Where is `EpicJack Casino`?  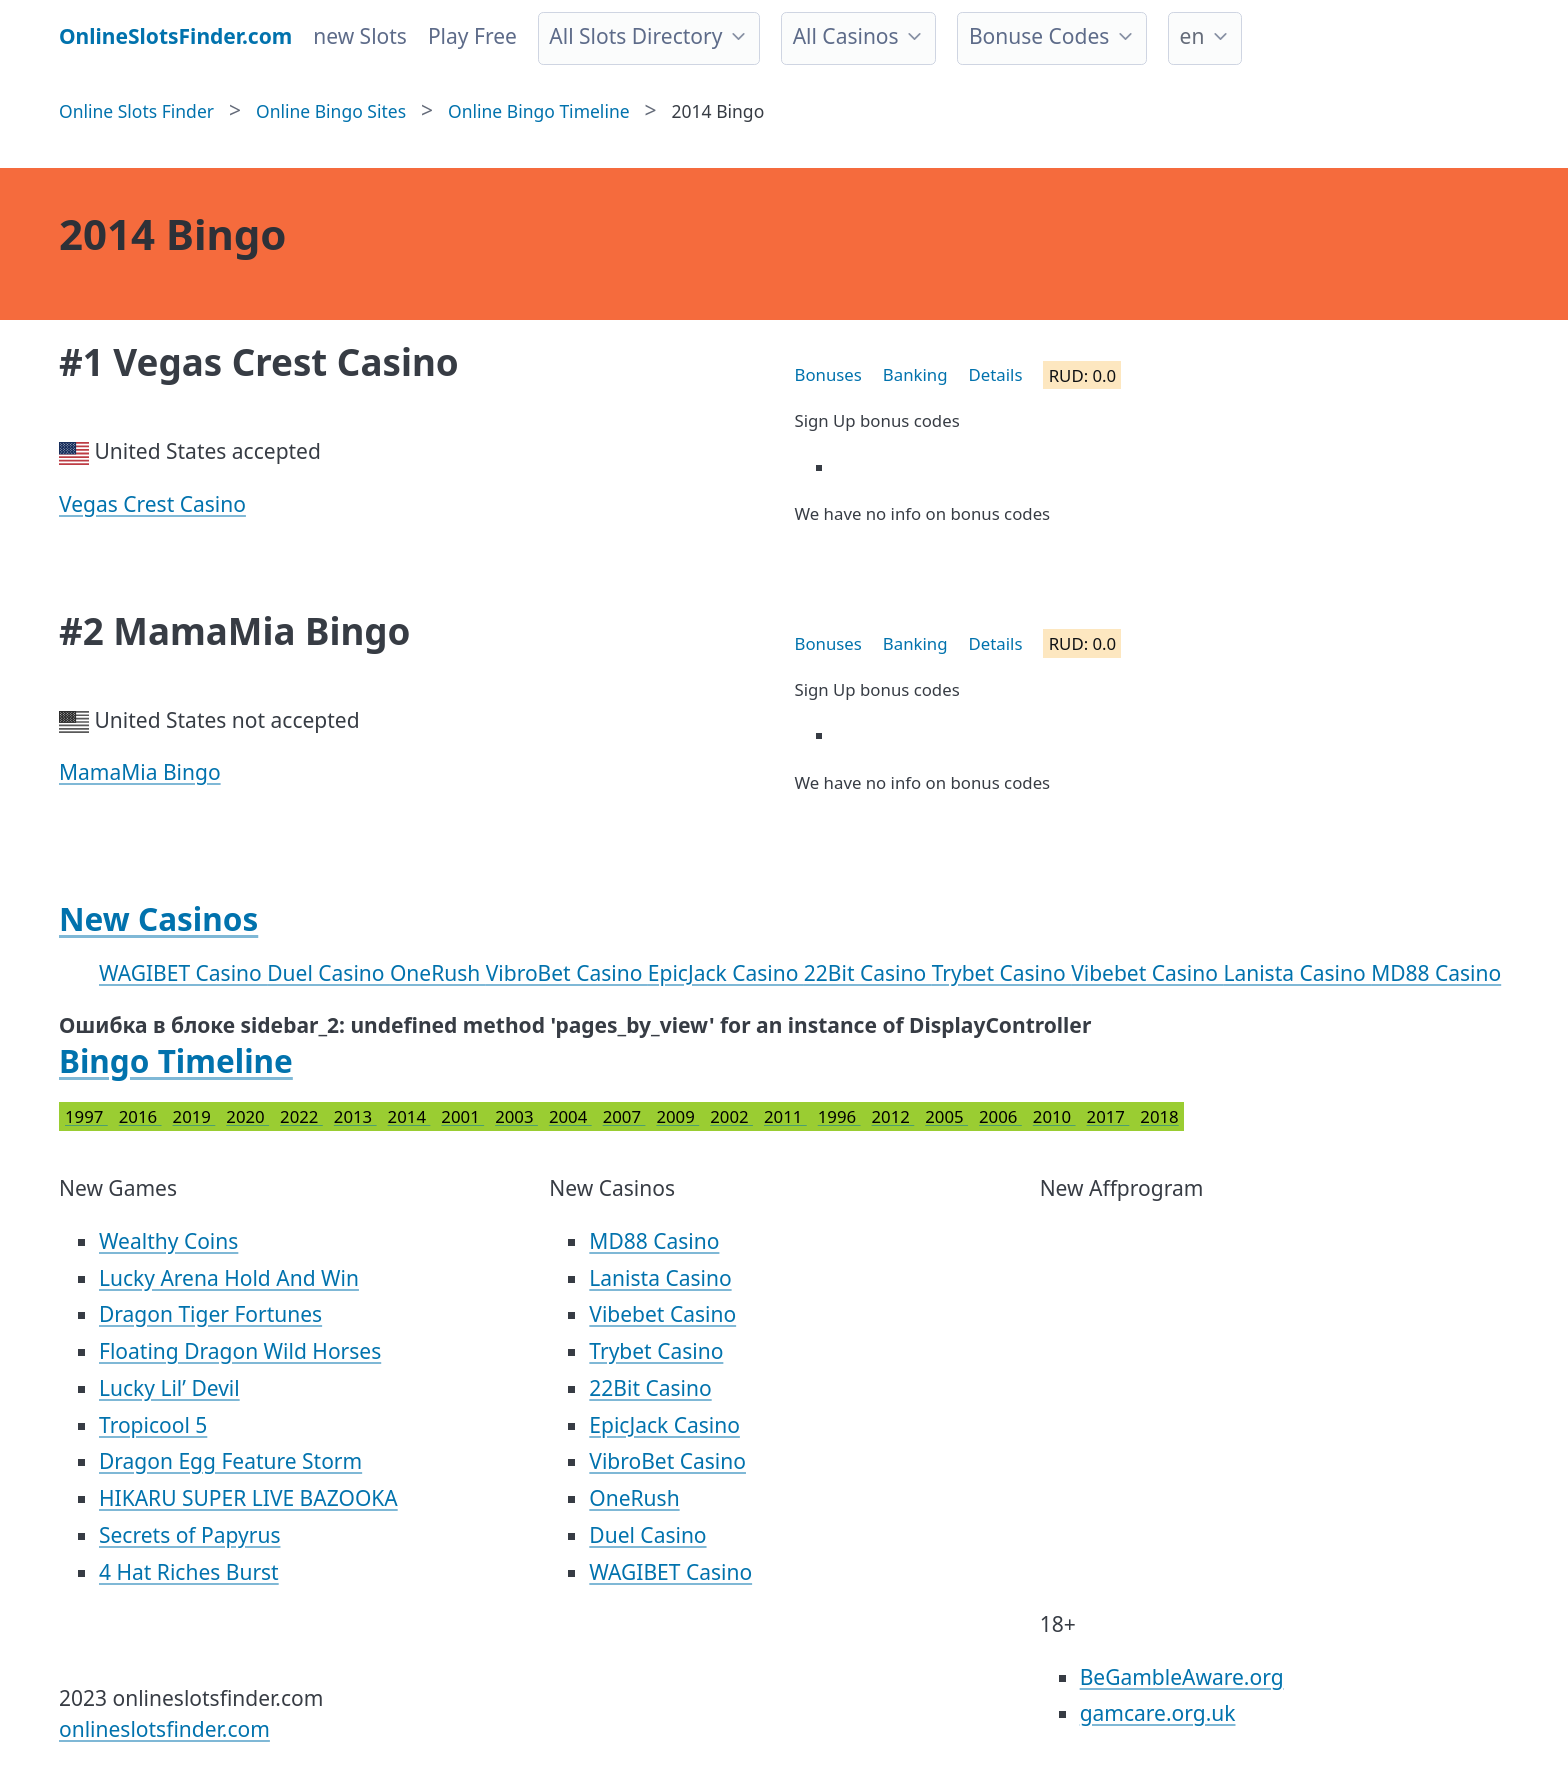 EpicJack Casino is located at coordinates (726, 973).